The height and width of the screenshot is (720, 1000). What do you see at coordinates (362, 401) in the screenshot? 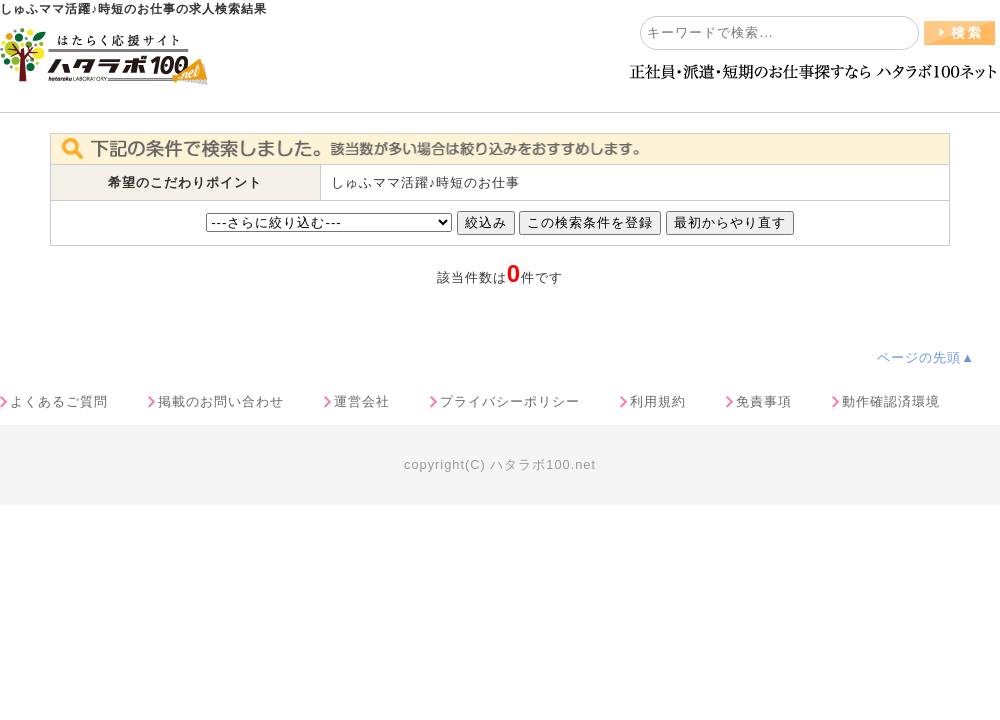
I see `運営会社` at bounding box center [362, 401].